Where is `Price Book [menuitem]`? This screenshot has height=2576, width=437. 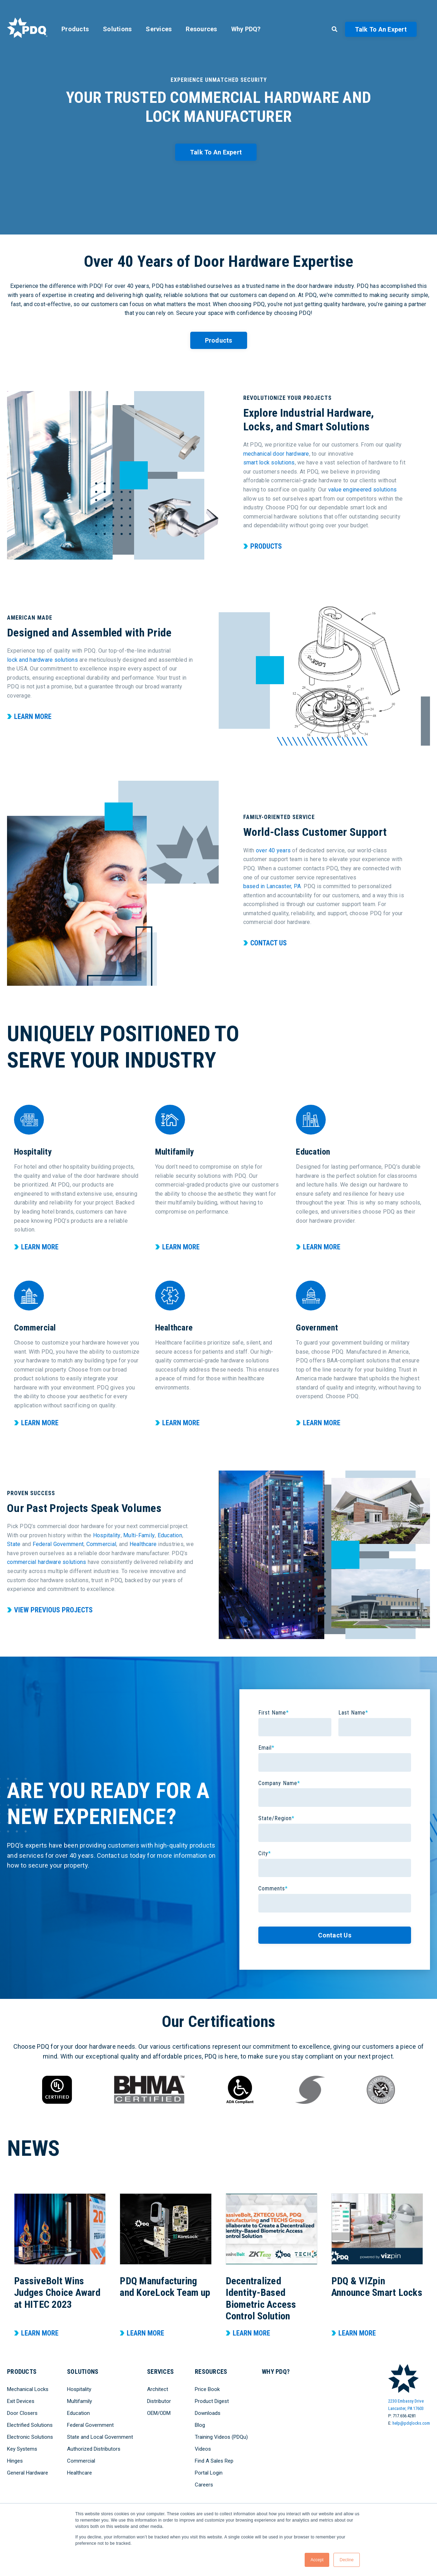 Price Book [menuitem] is located at coordinates (207, 2389).